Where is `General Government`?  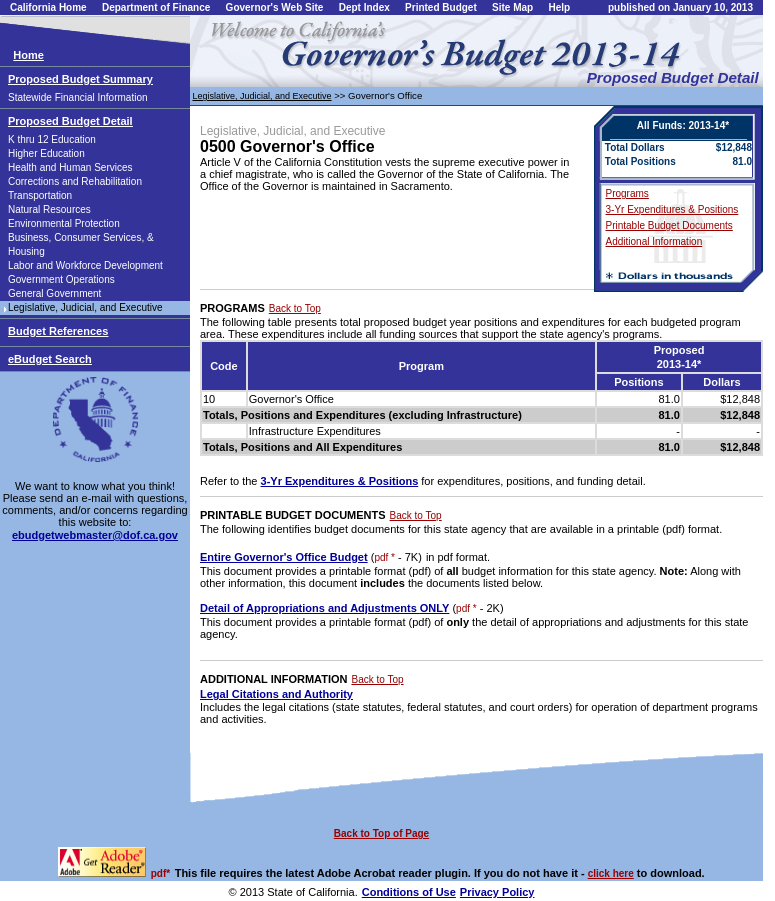
General Government is located at coordinates (54, 293).